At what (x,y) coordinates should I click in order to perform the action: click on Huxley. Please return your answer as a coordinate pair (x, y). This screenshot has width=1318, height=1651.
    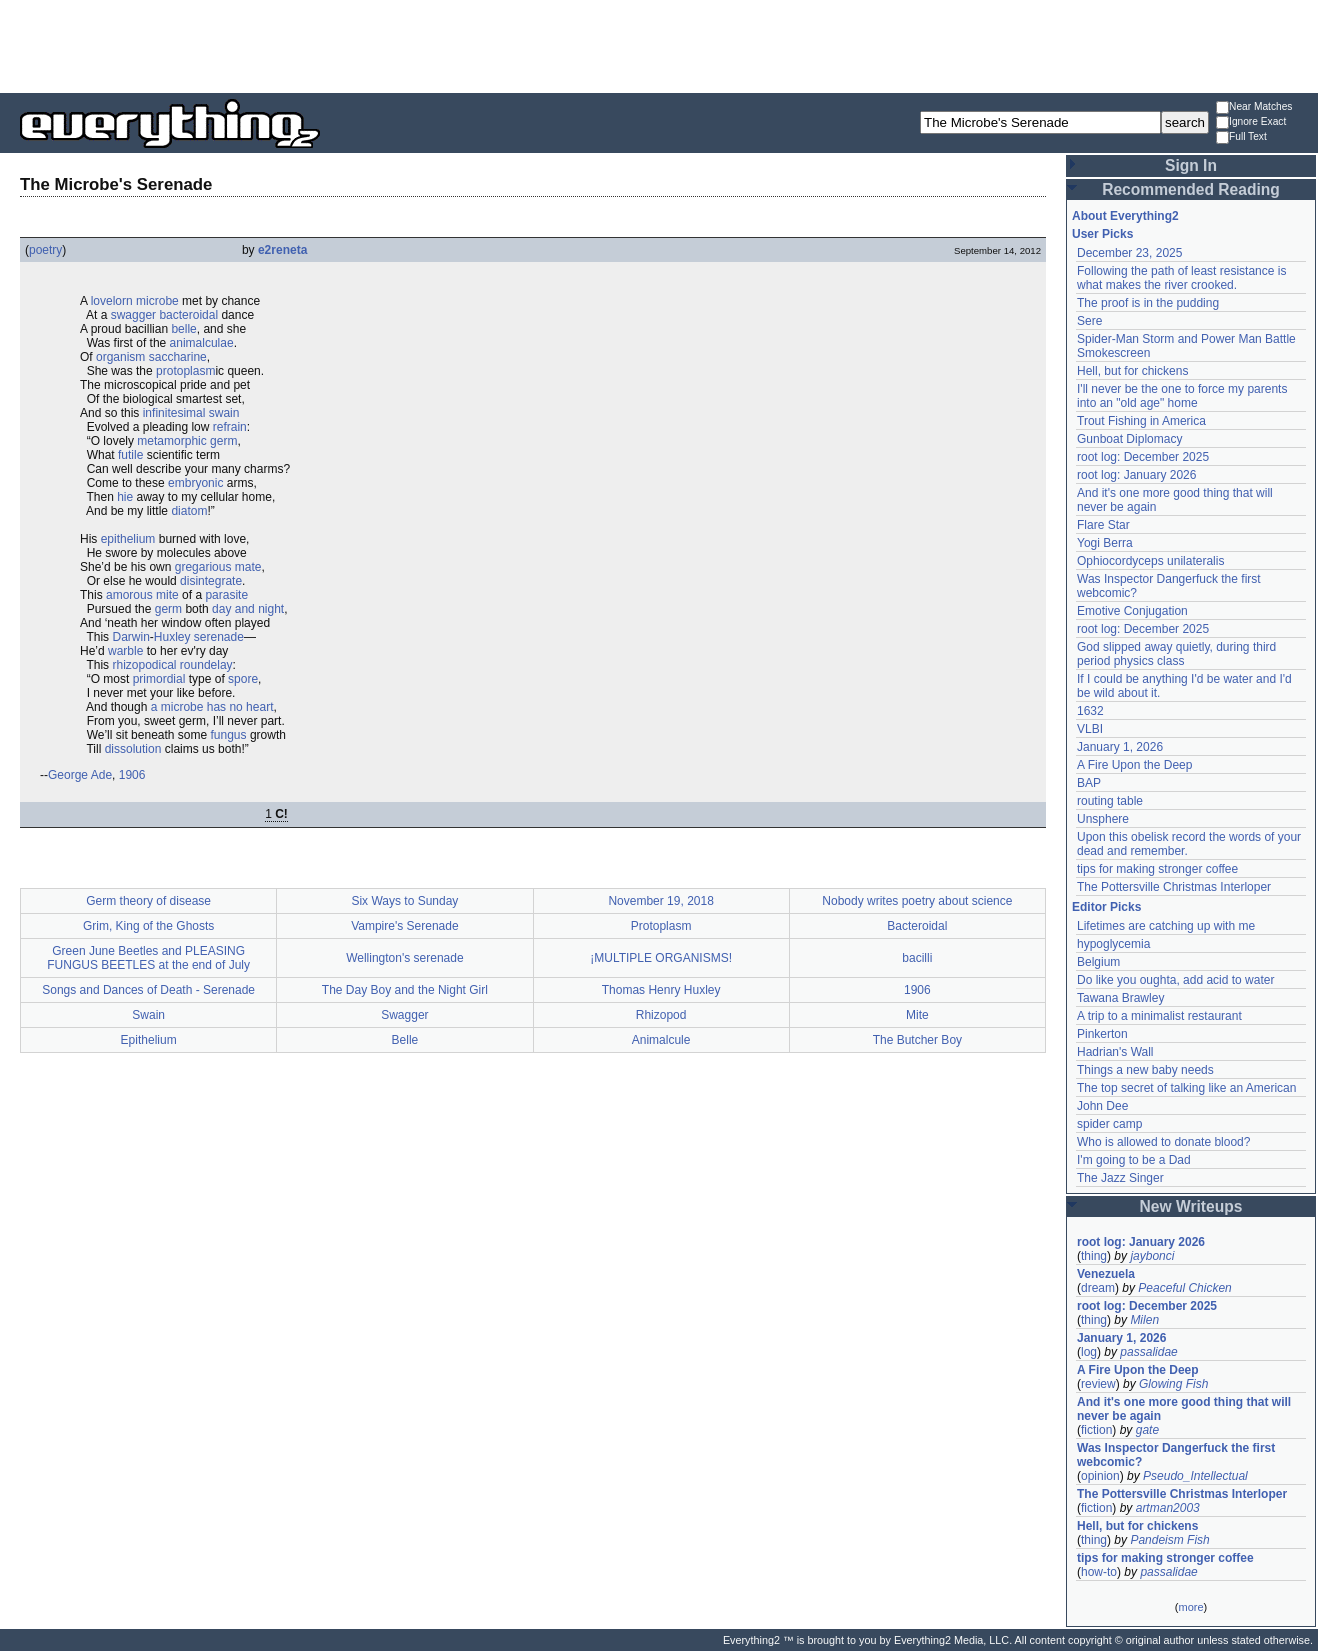
    Looking at the image, I should click on (172, 637).